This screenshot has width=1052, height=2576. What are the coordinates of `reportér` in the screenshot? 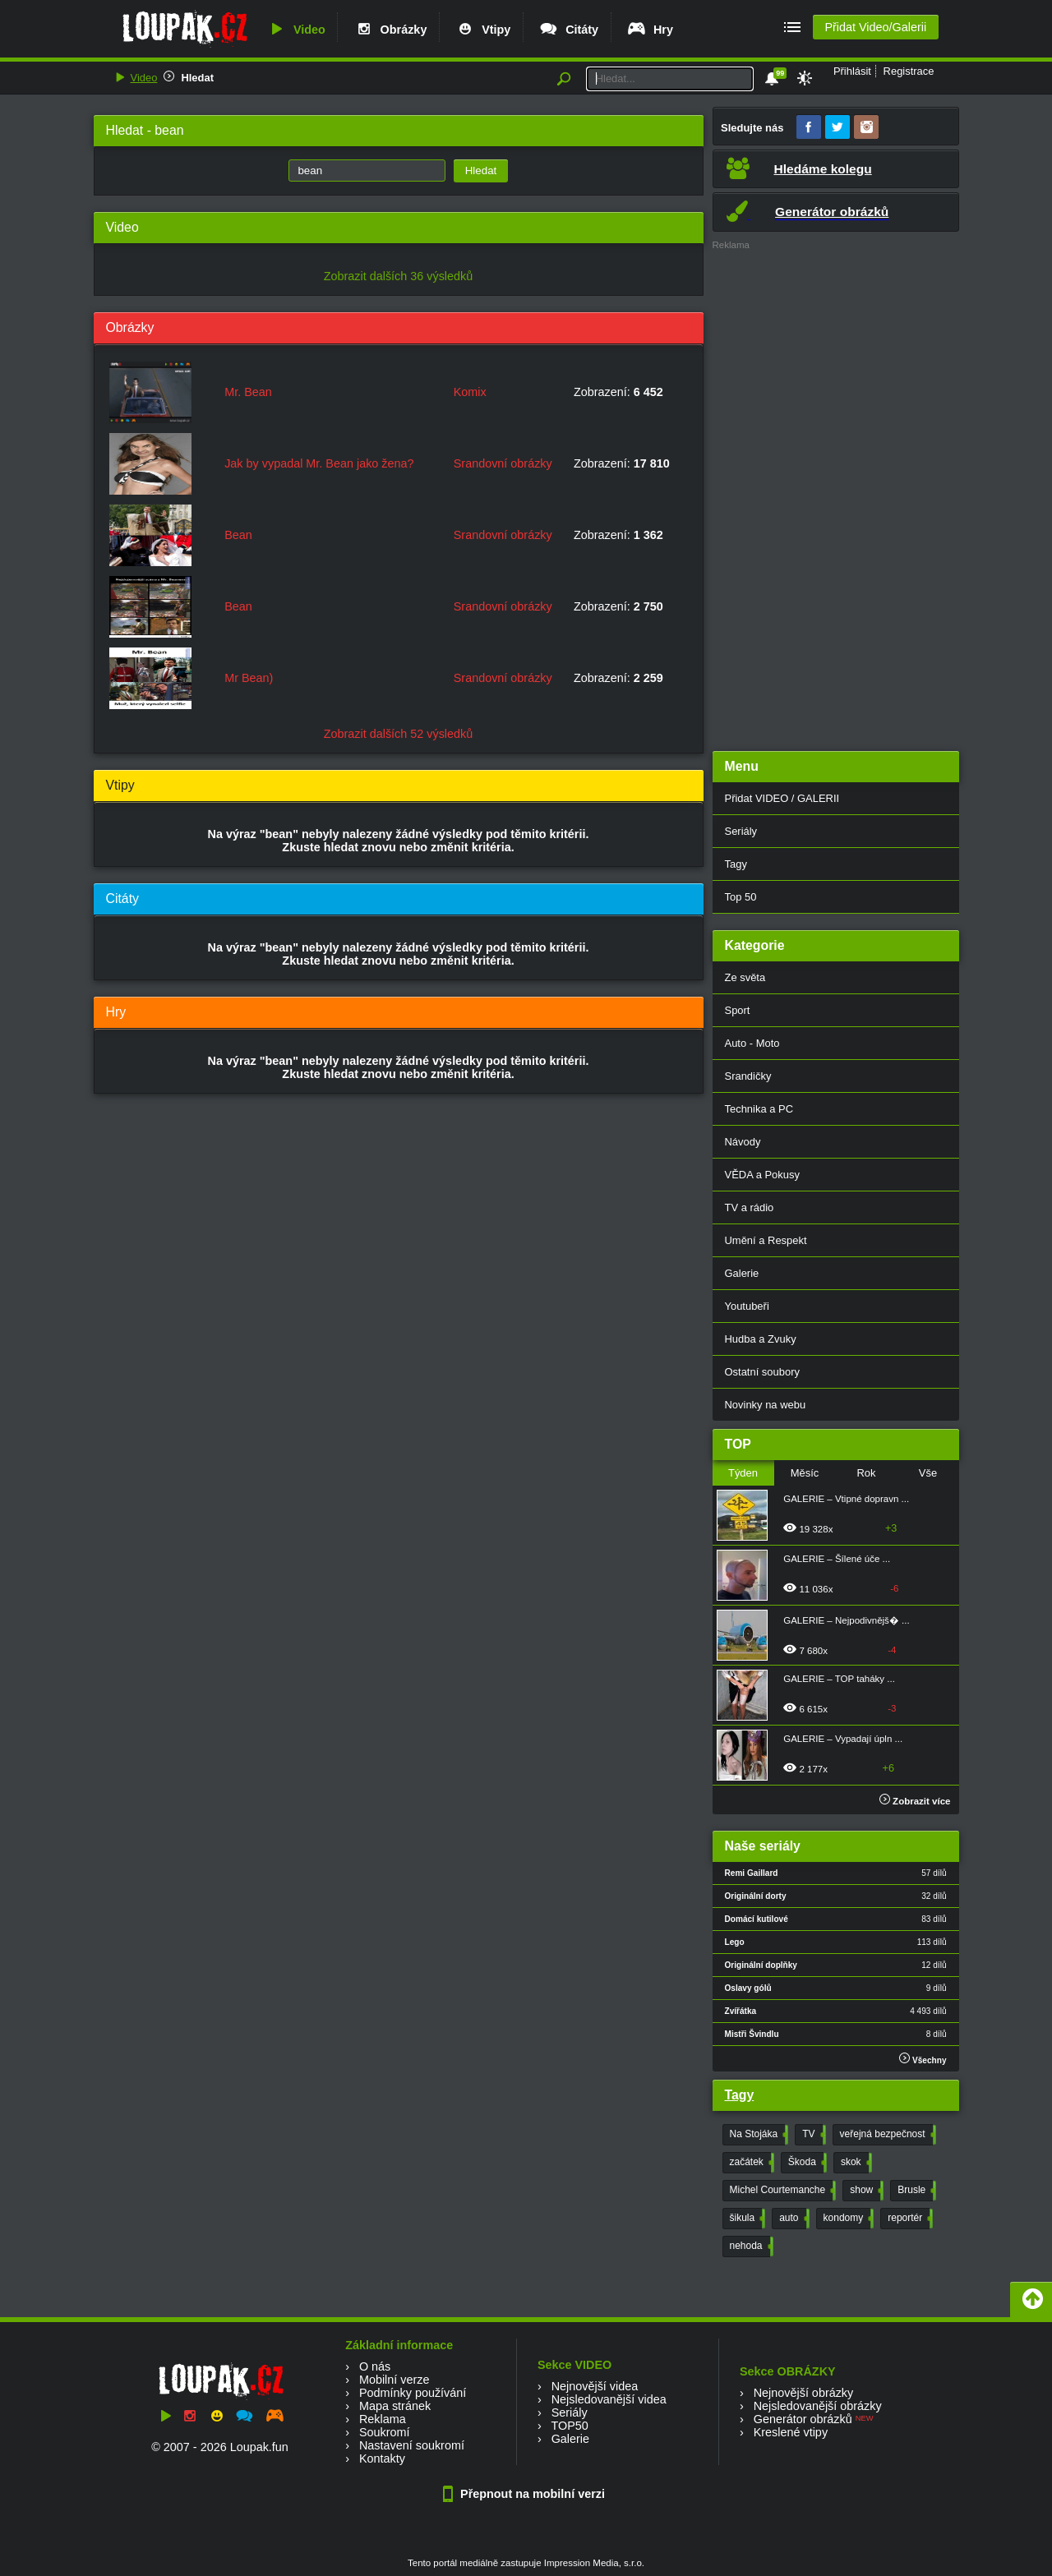 It's located at (909, 2218).